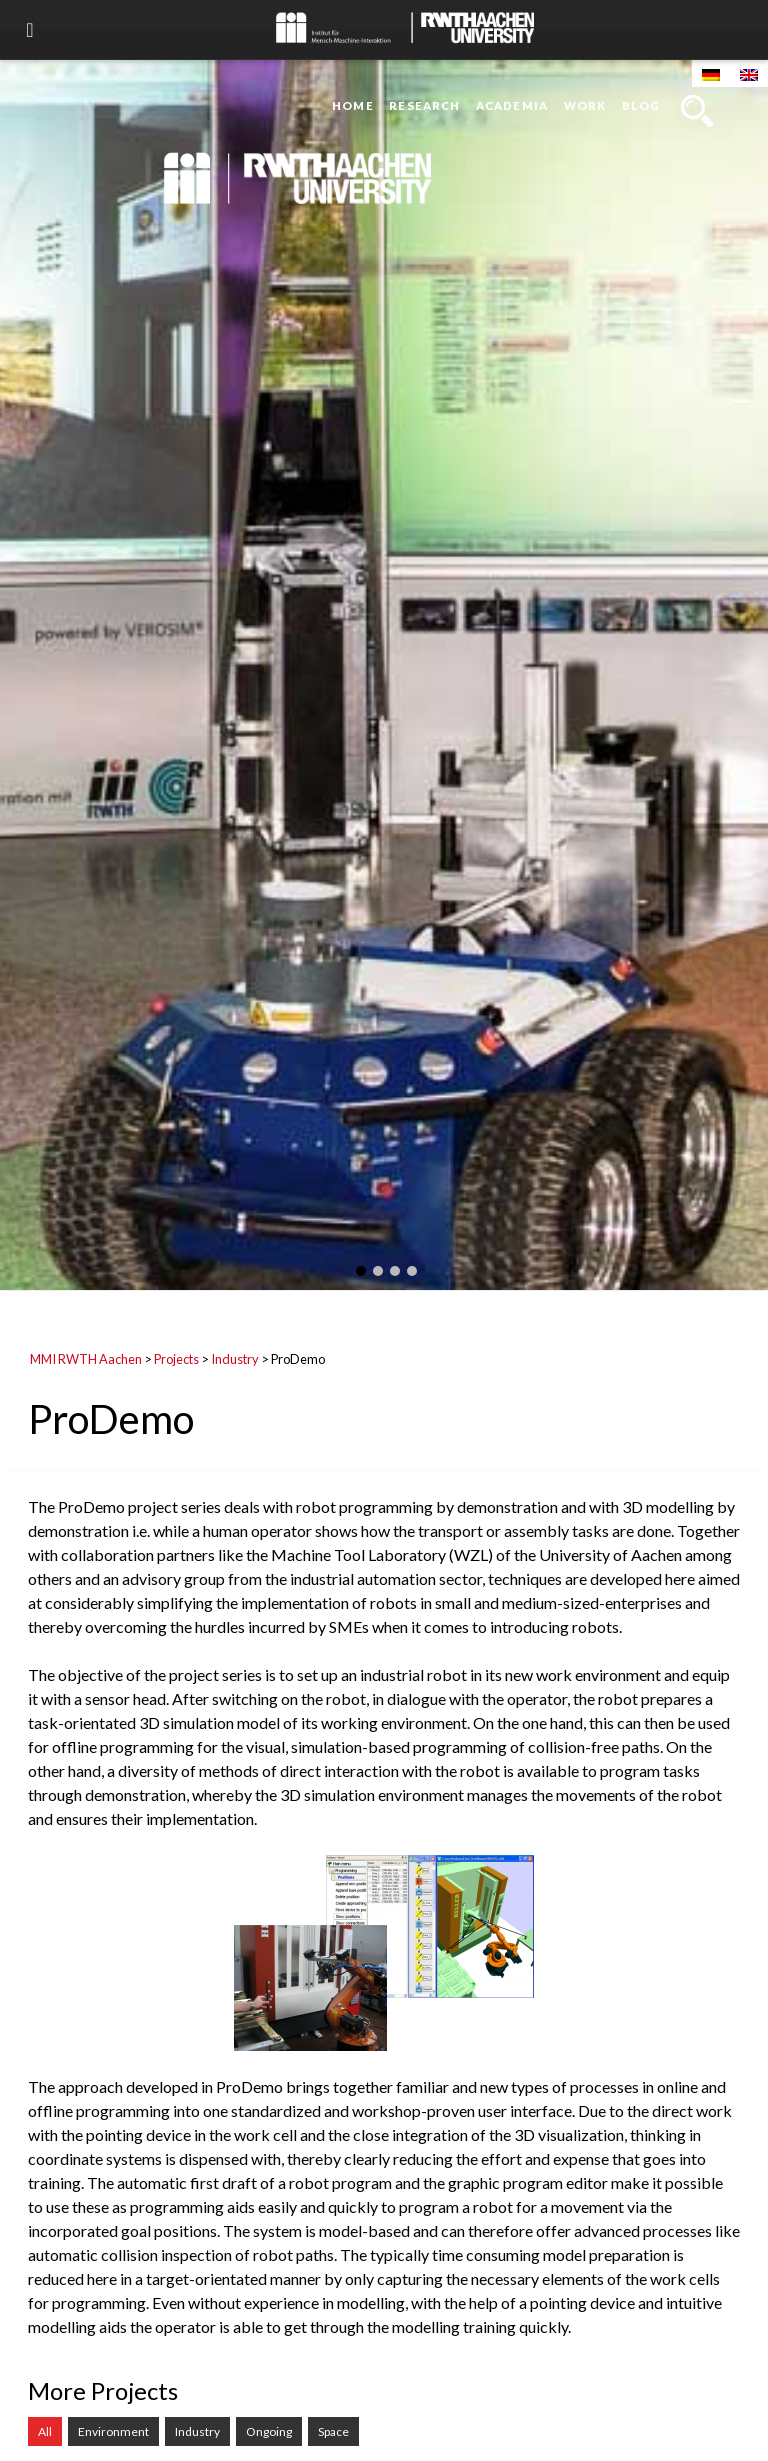 The image size is (768, 2461). Describe the element at coordinates (352, 105) in the screenshot. I see `Home` at that location.